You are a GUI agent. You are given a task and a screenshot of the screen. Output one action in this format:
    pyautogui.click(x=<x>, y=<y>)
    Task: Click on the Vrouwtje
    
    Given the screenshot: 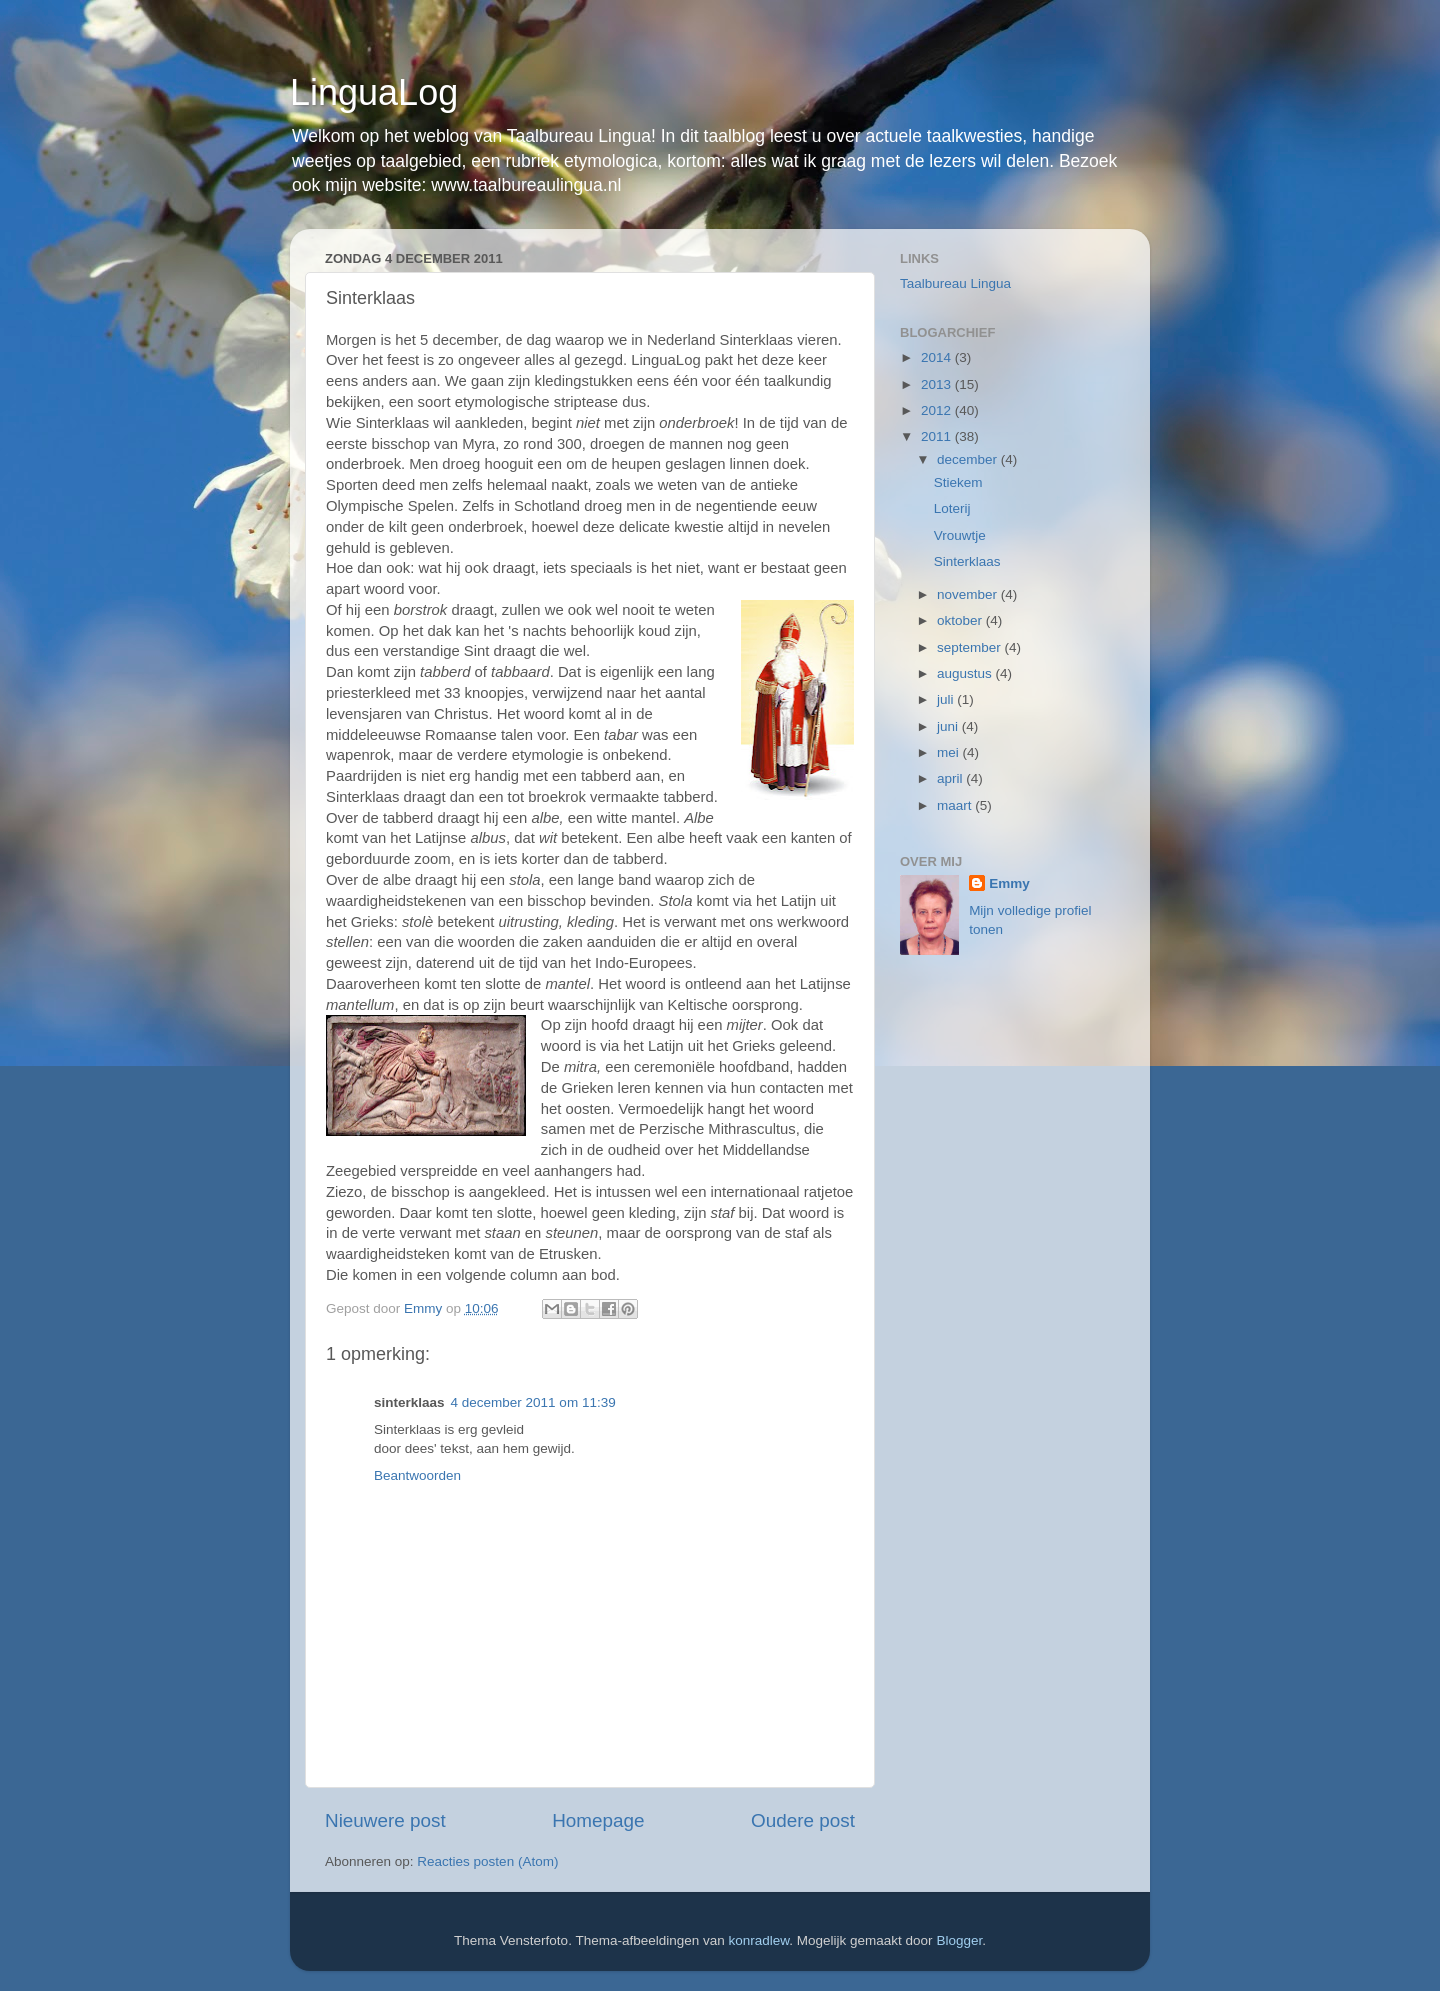 What is the action you would take?
    pyautogui.click(x=960, y=535)
    